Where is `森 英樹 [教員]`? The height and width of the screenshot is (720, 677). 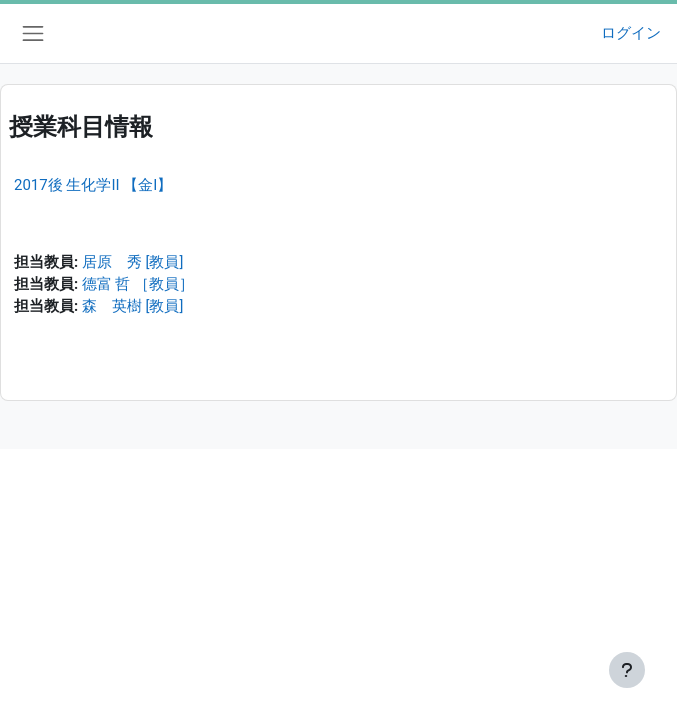 森 英樹 [教員] is located at coordinates (132, 306).